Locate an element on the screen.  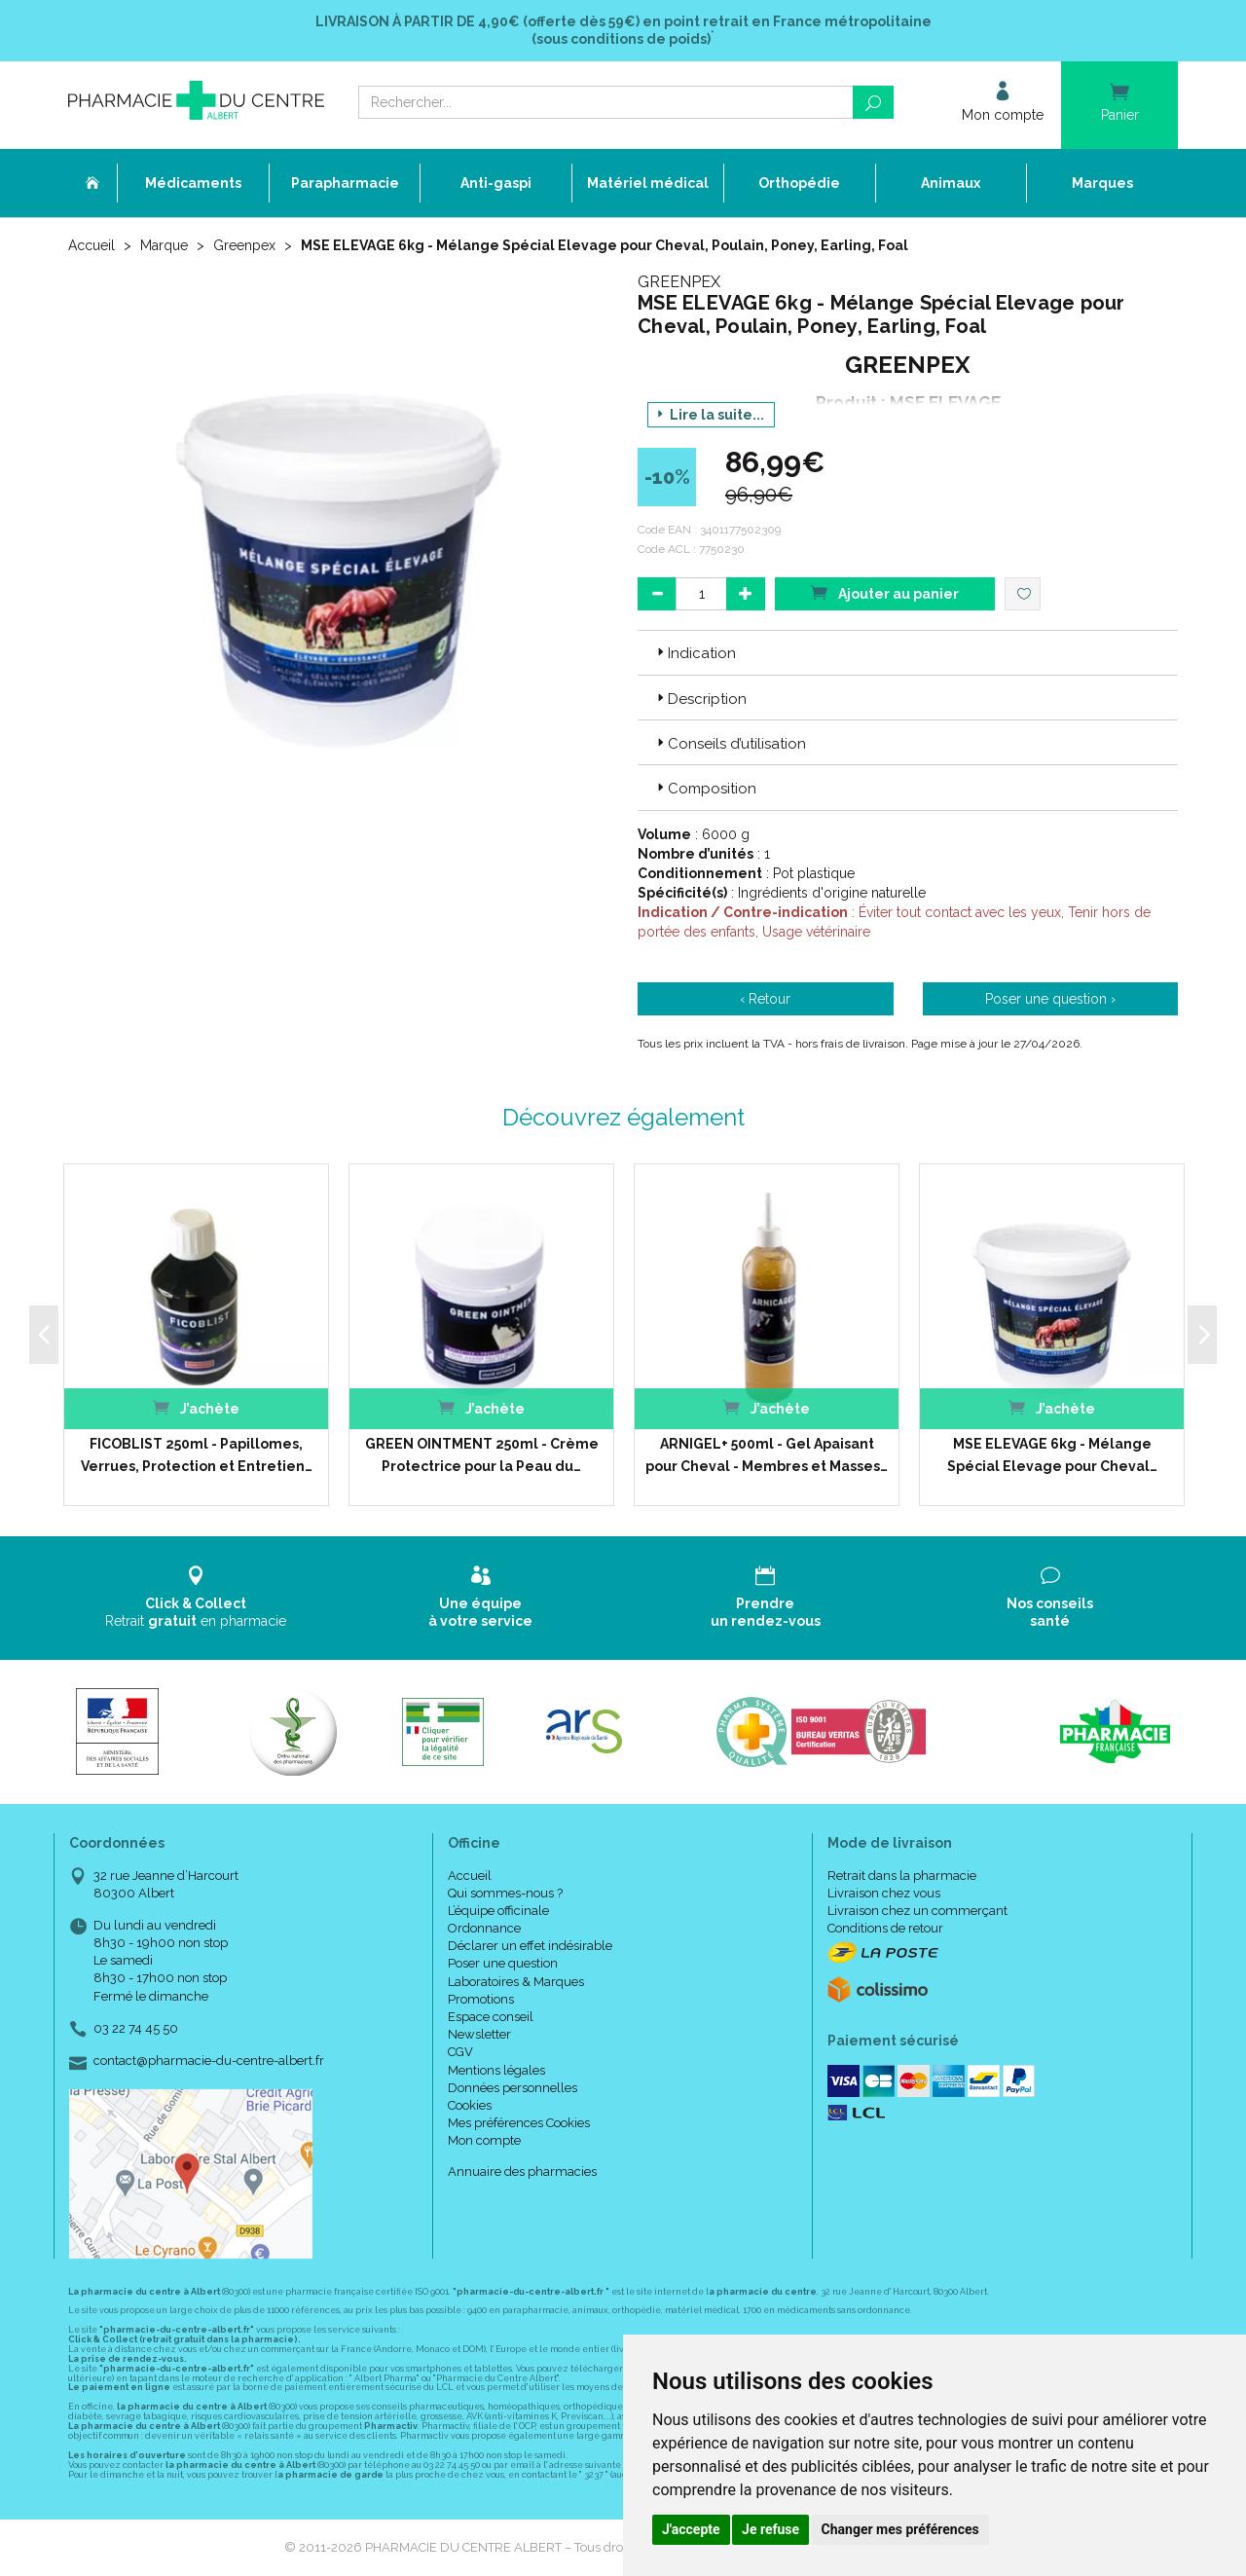
Indication [button] is located at coordinates (694, 653).